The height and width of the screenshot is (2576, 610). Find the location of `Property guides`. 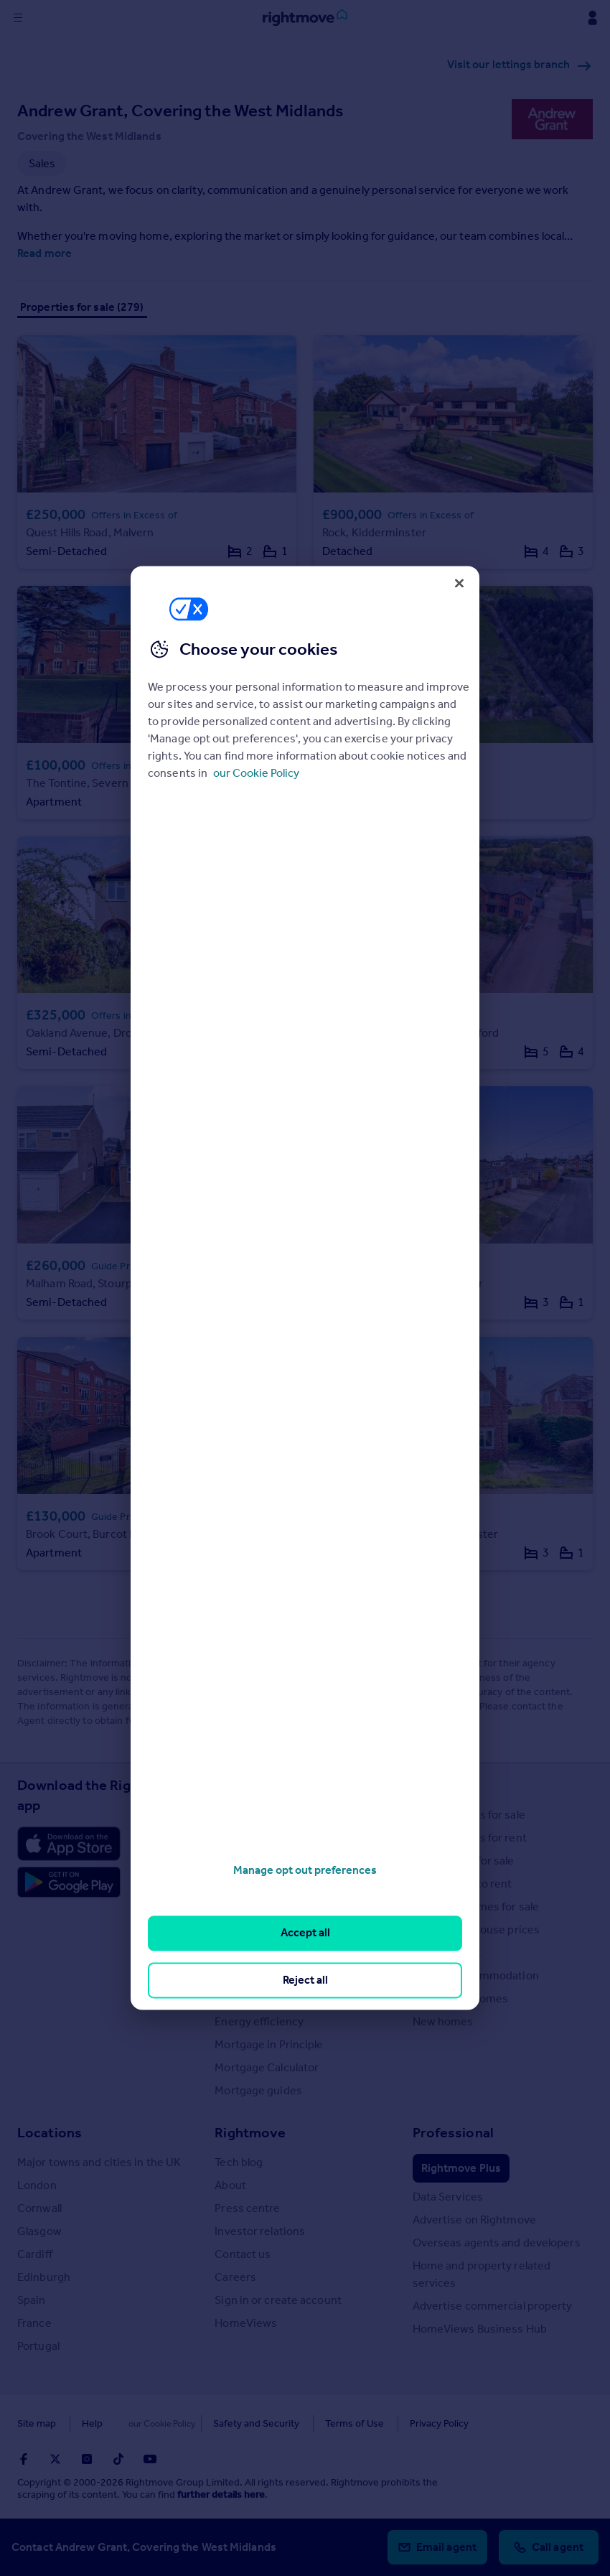

Property guides is located at coordinates (256, 1861).